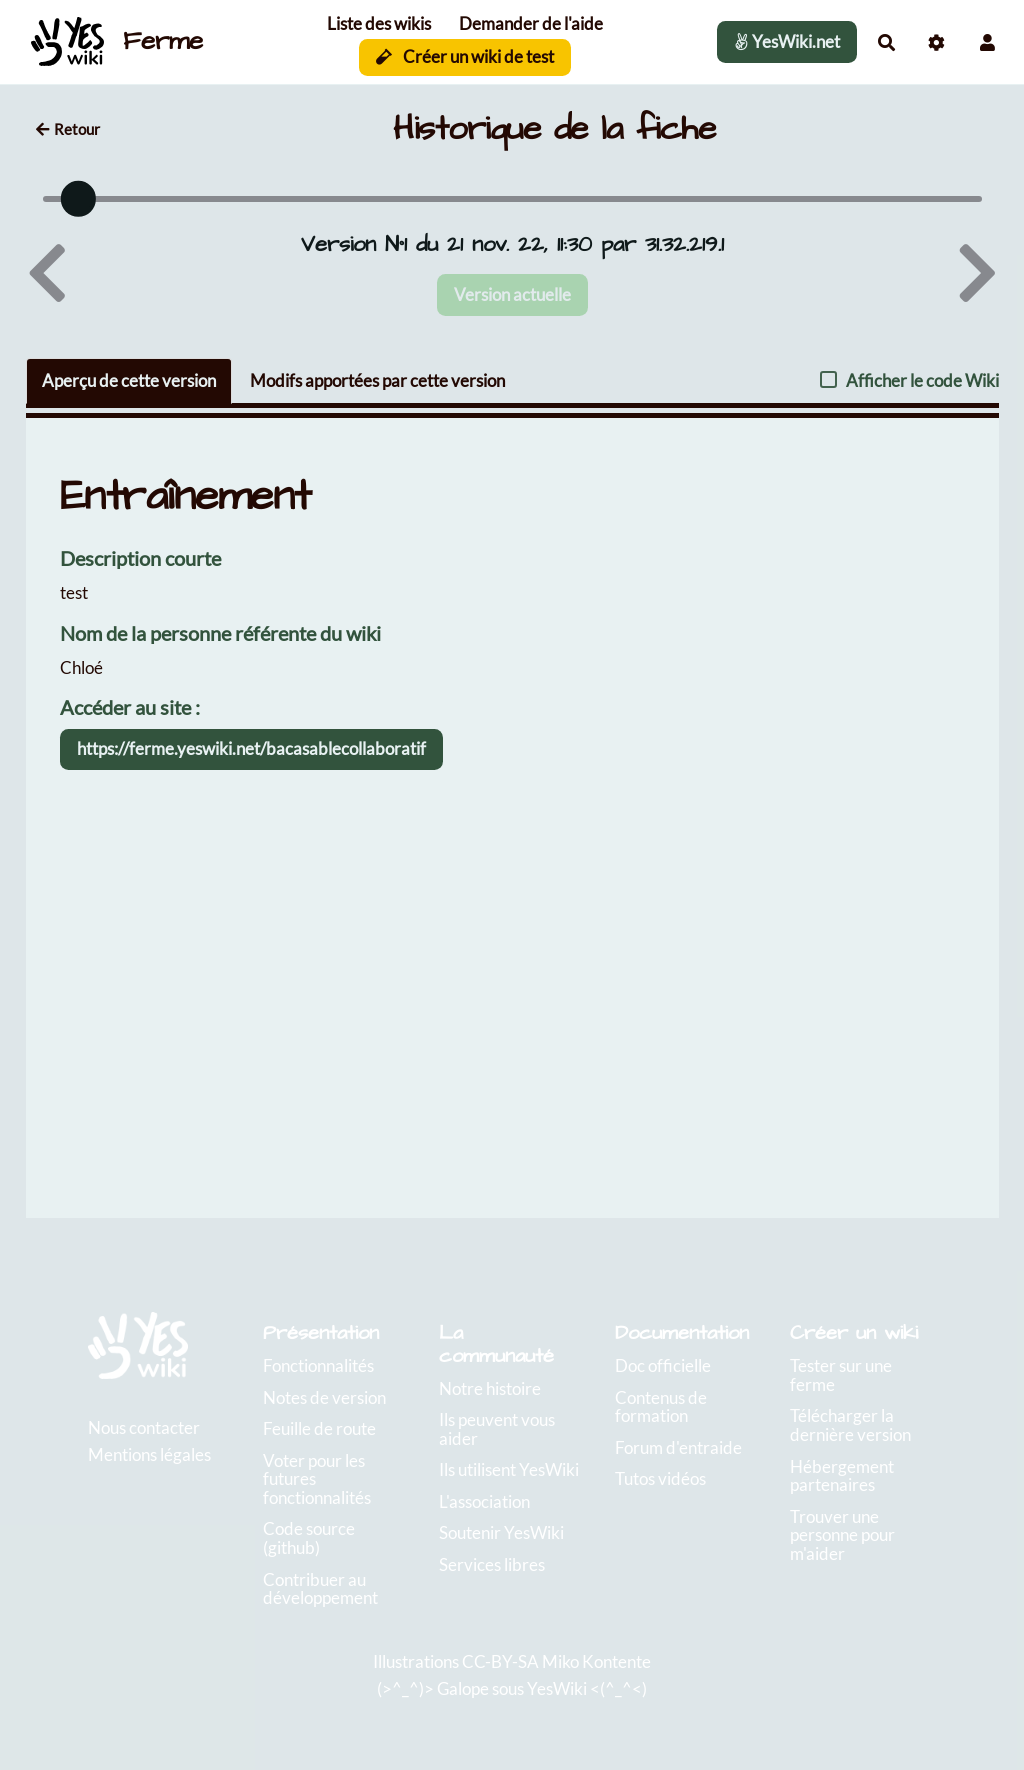 The image size is (1024, 1770). What do you see at coordinates (492, 1564) in the screenshot?
I see `Services libres` at bounding box center [492, 1564].